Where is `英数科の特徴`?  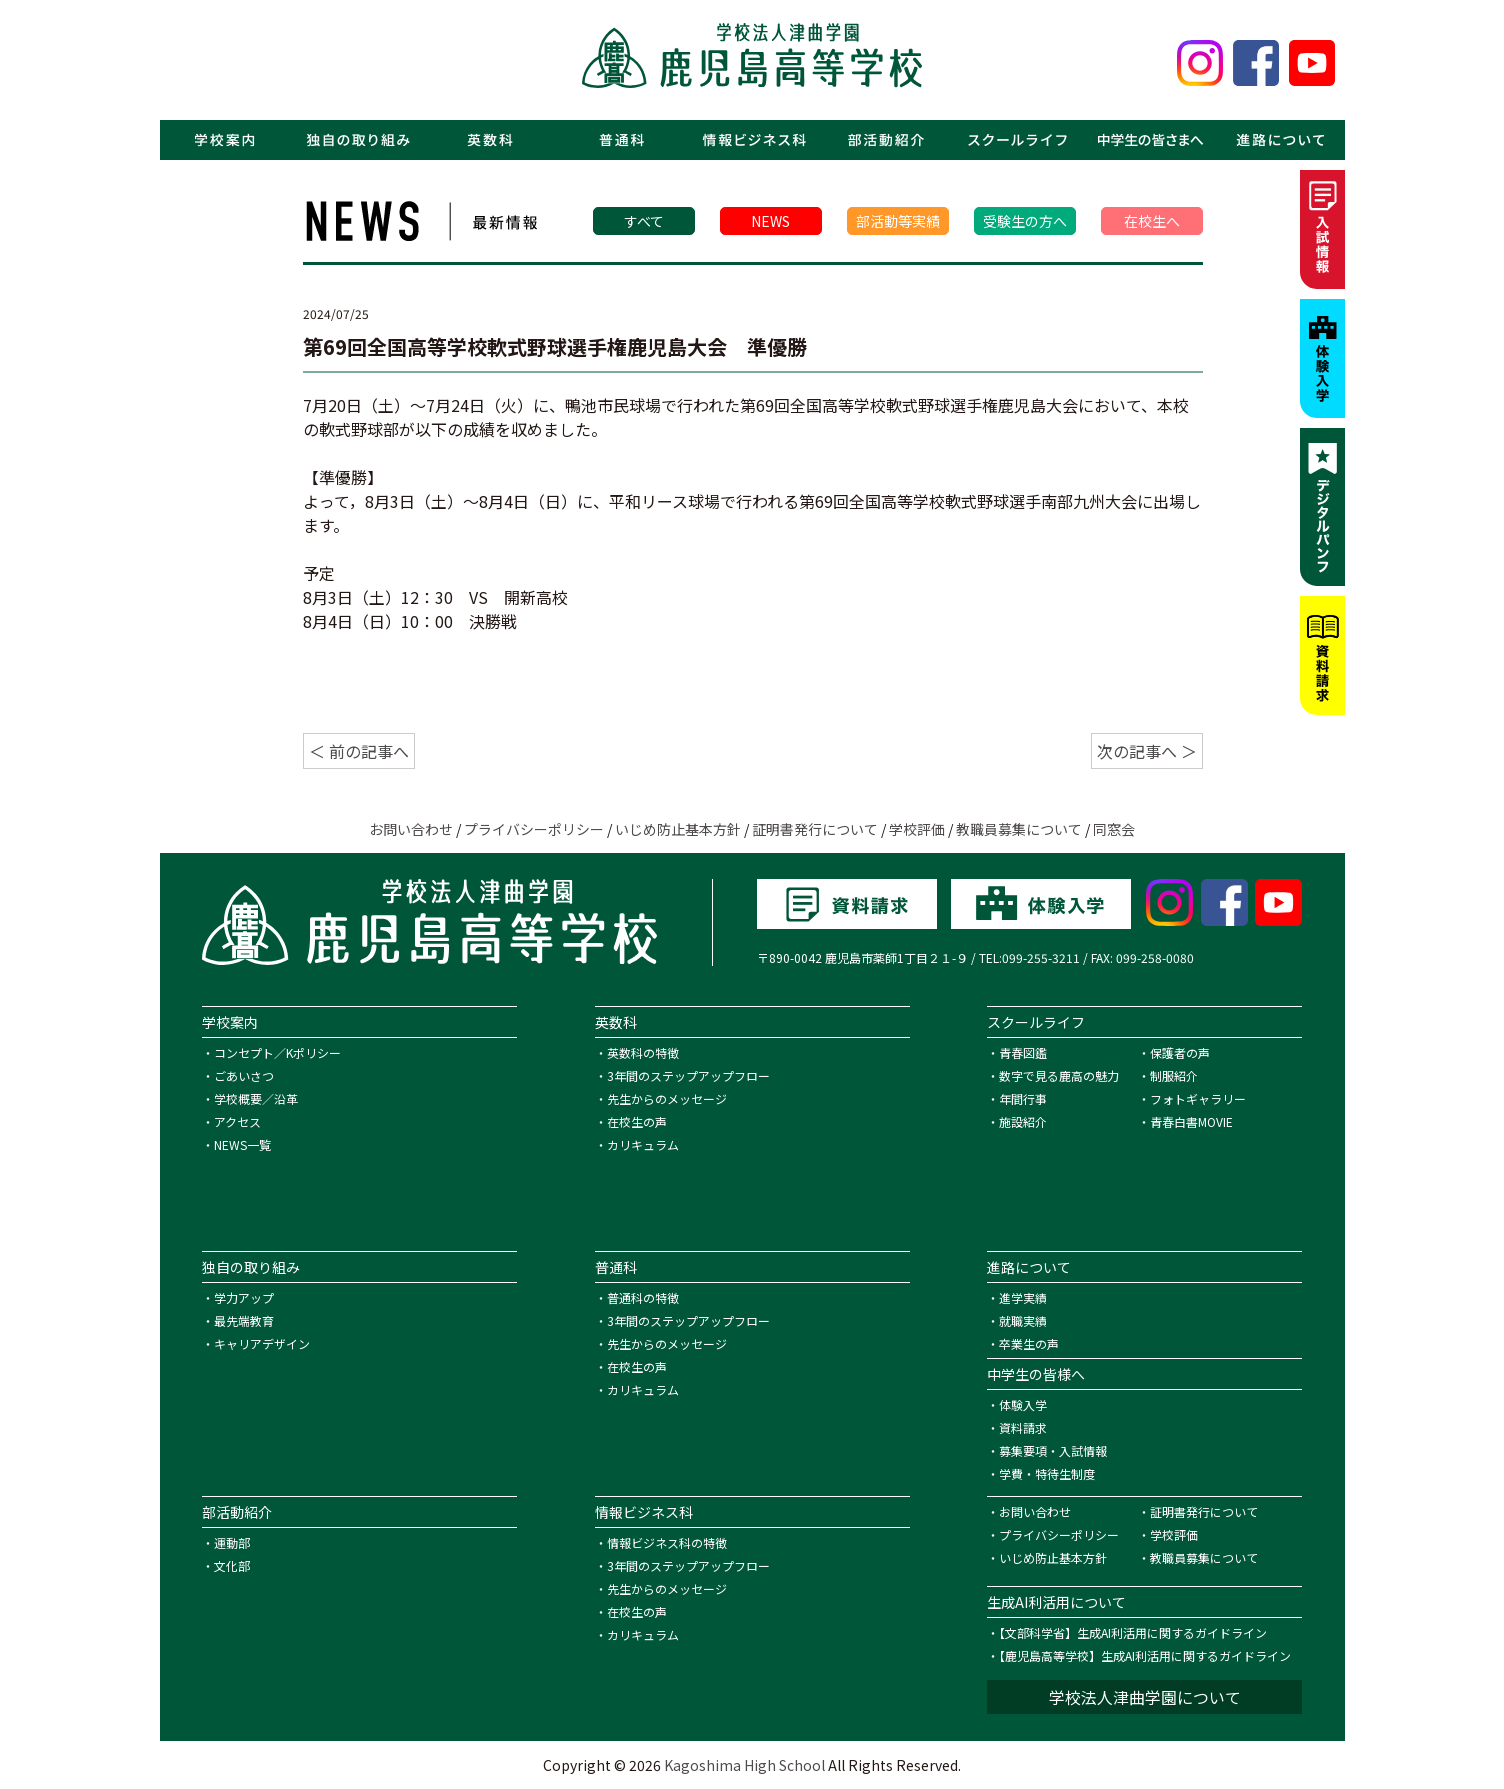
英数科の特徴 is located at coordinates (643, 1052).